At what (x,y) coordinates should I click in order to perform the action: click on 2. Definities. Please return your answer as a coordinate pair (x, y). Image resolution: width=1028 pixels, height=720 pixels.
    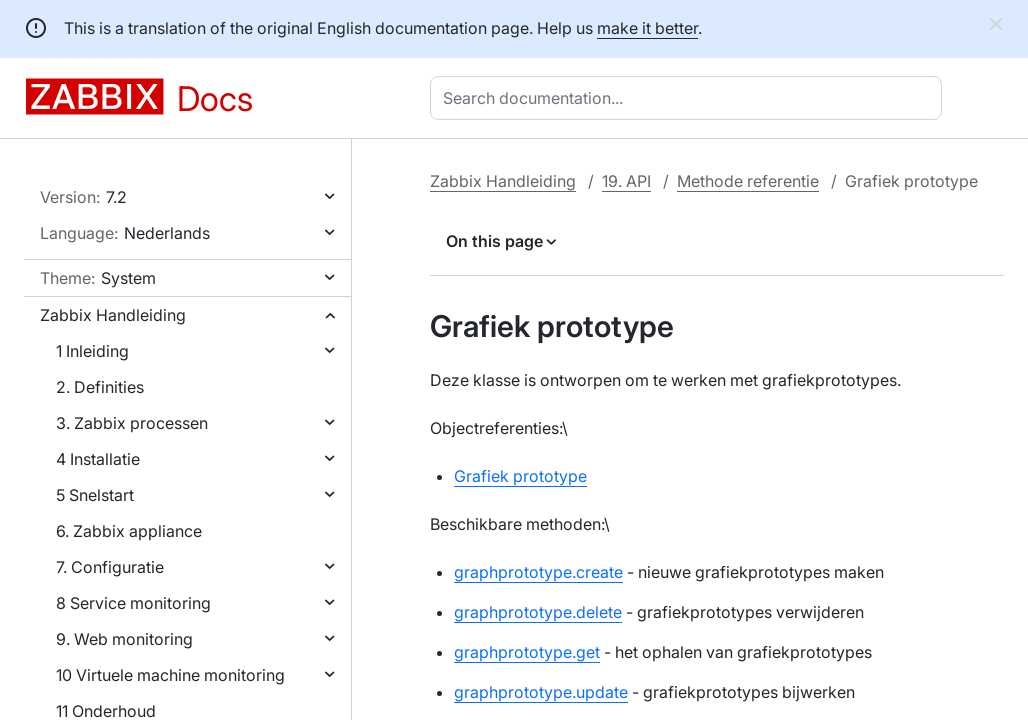
    Looking at the image, I should click on (100, 387).